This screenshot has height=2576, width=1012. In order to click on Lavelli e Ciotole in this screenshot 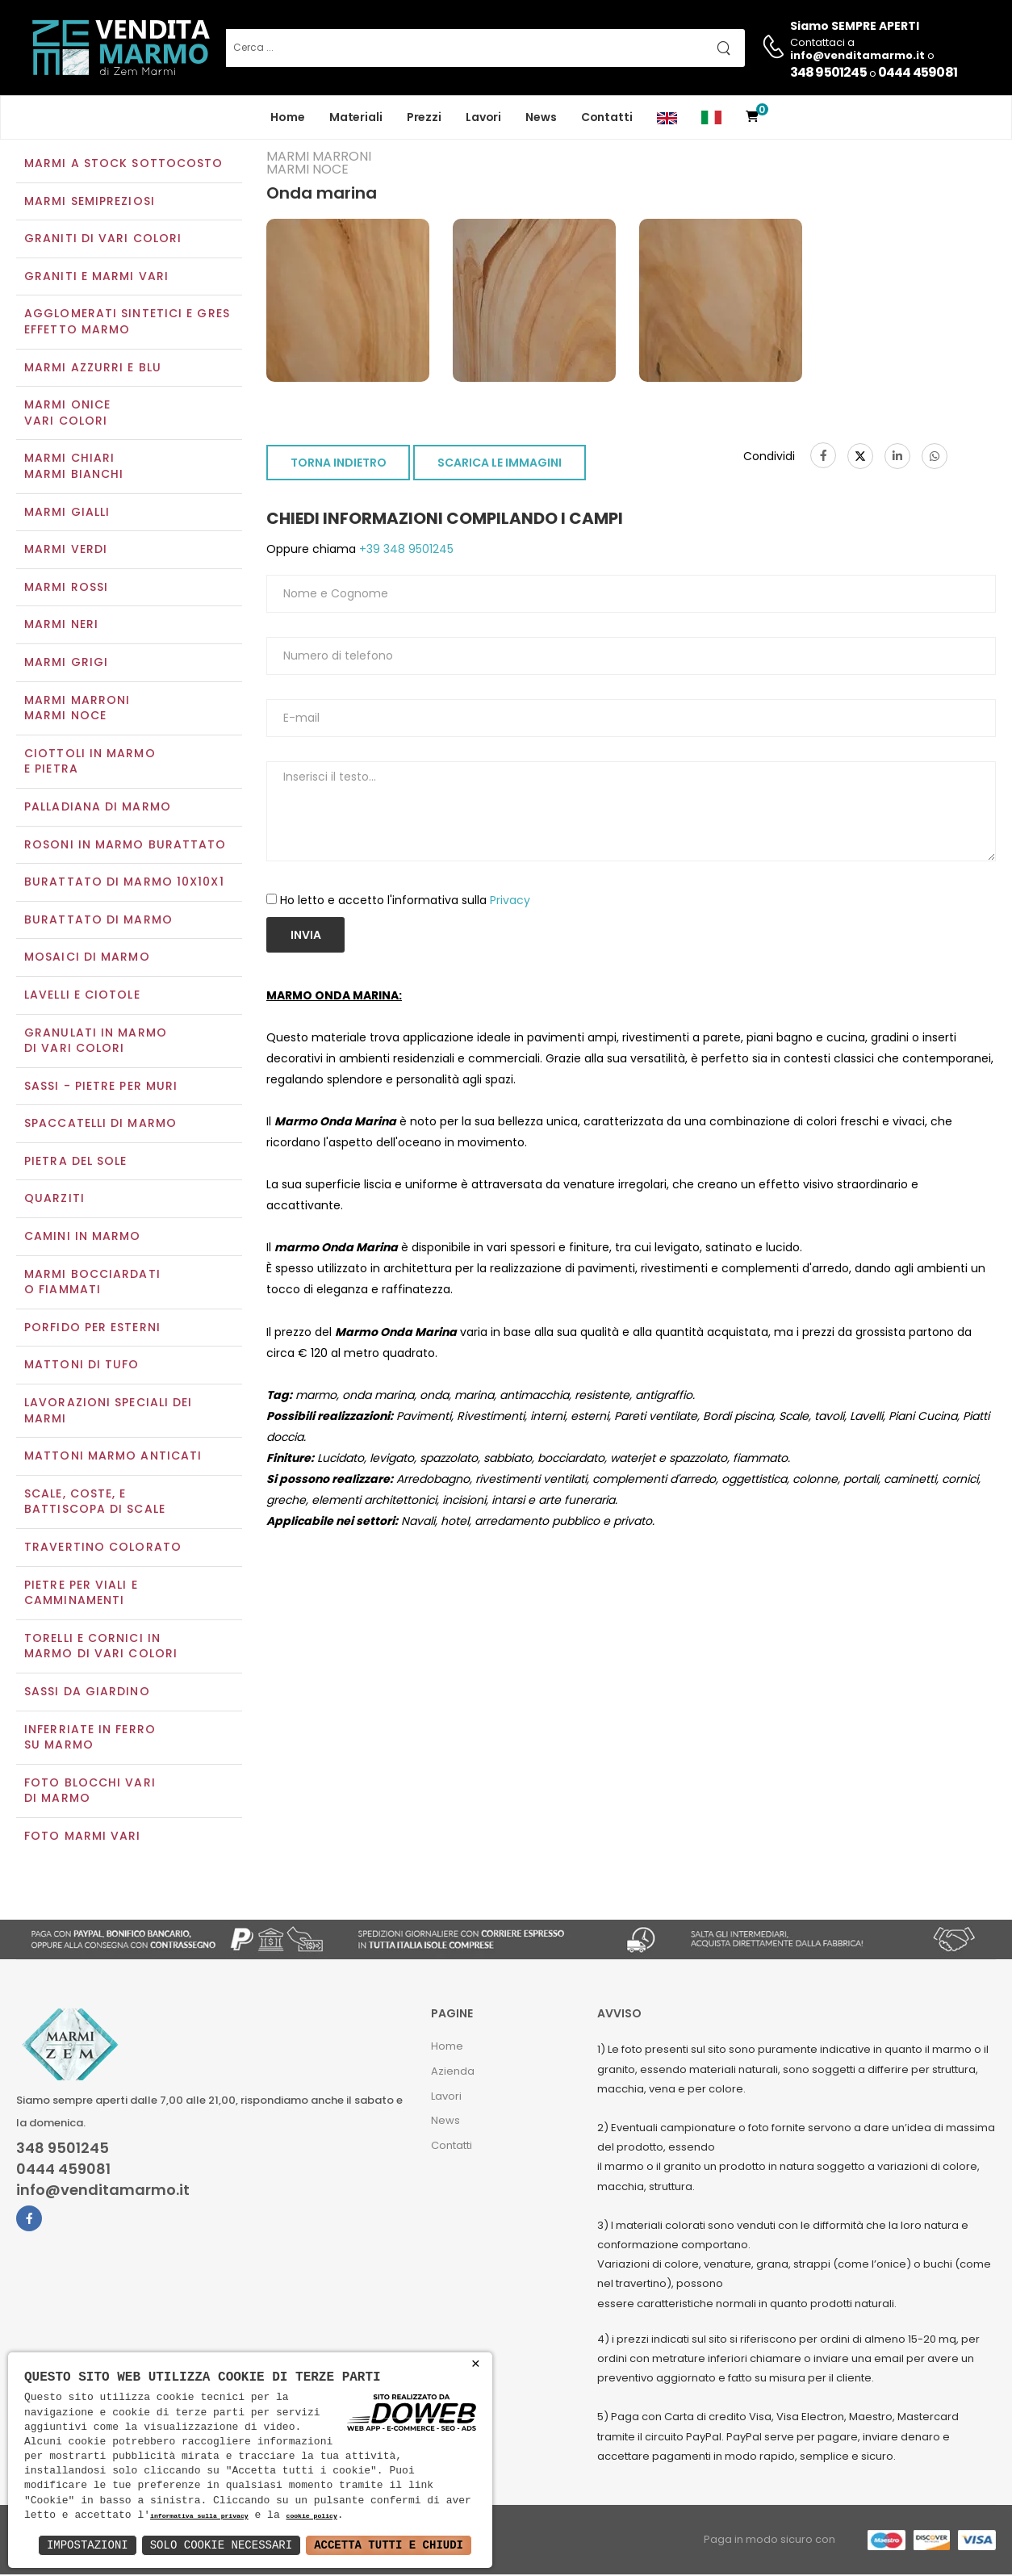, I will do `click(82, 996)`.